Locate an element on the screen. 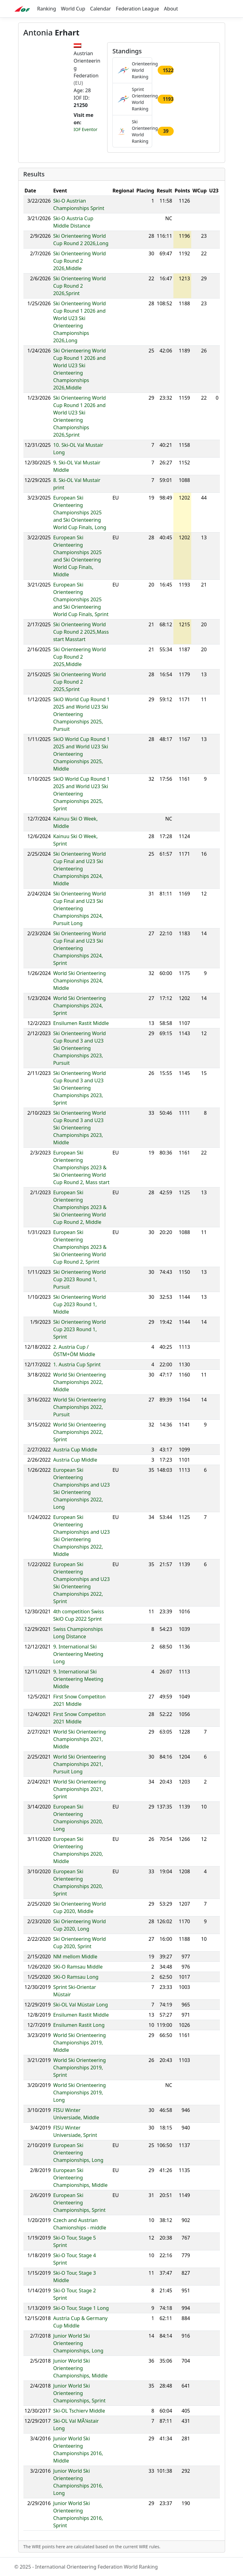  World Cup is located at coordinates (73, 8).